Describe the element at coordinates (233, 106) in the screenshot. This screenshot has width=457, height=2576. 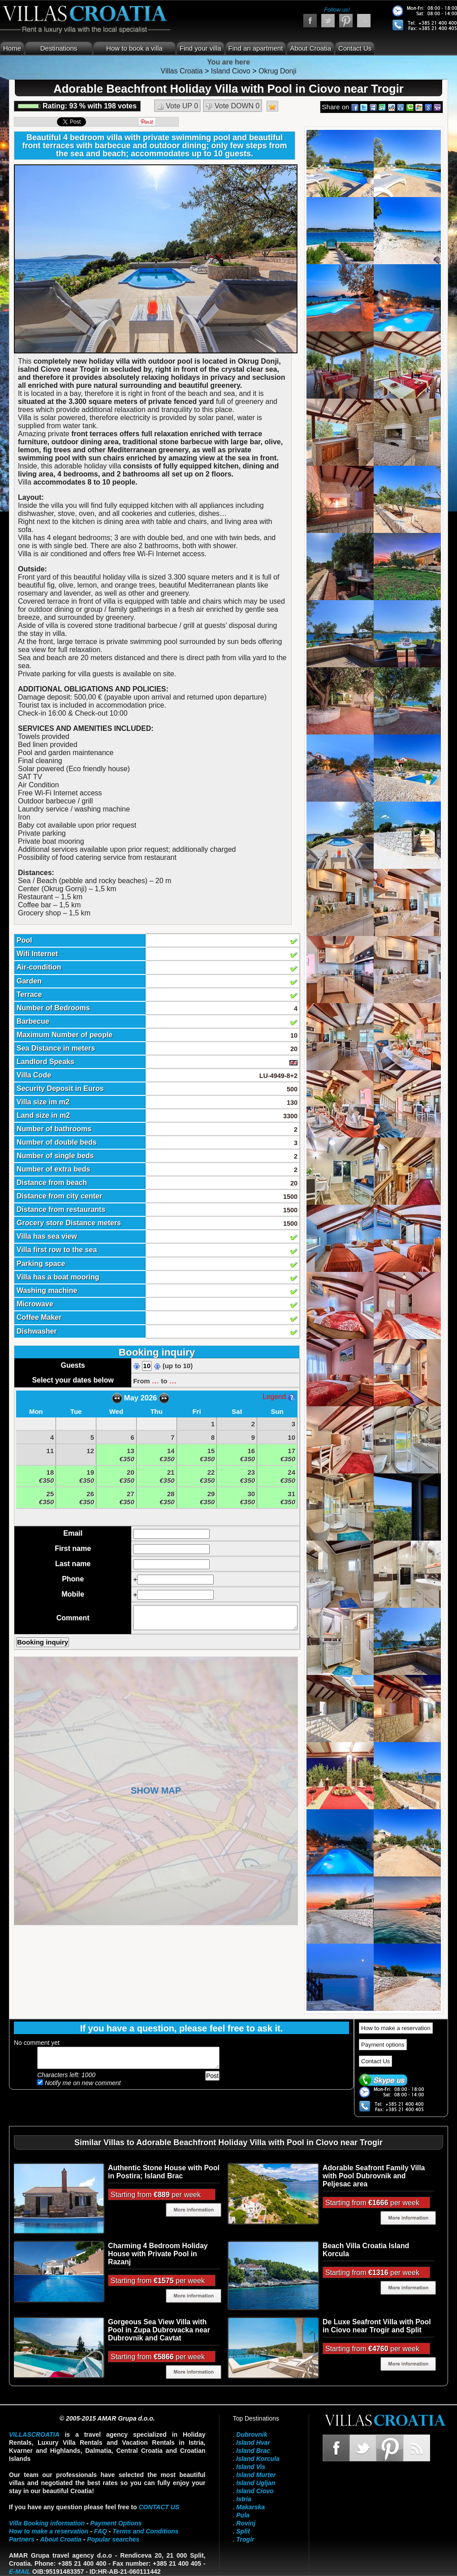
I see `Vote DOWN` at that location.